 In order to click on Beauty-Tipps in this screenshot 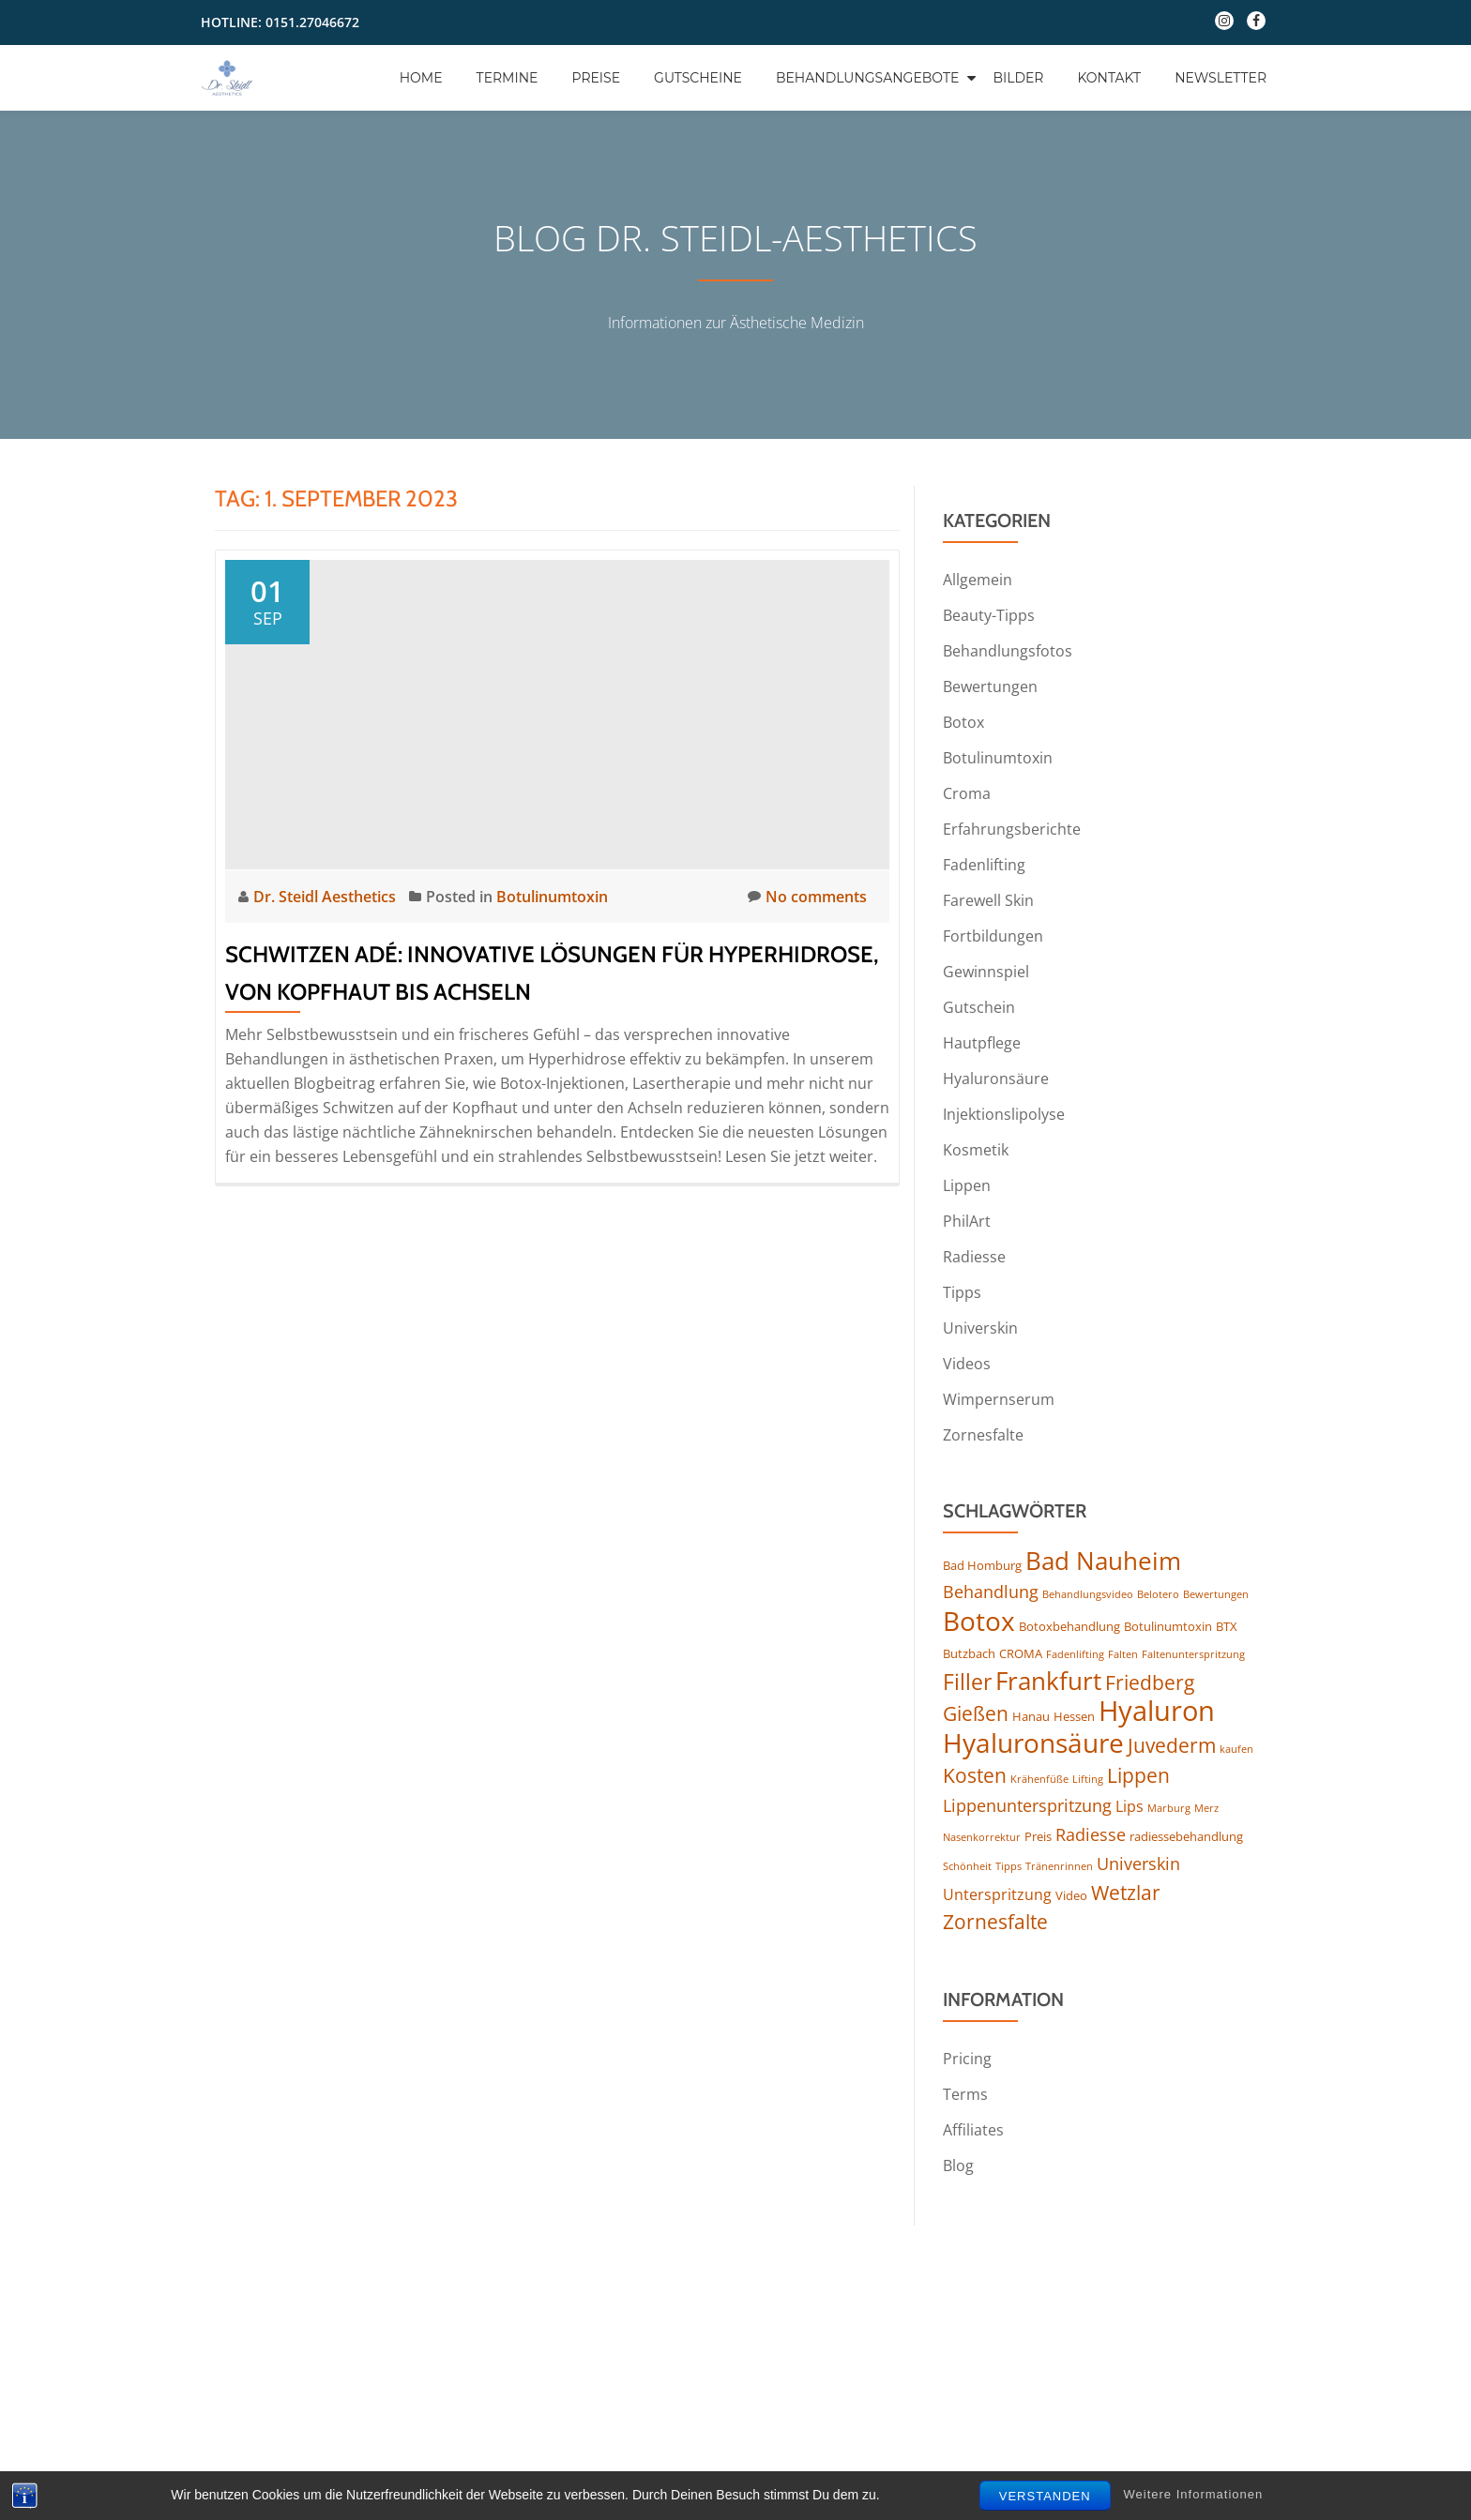, I will do `click(989, 615)`.